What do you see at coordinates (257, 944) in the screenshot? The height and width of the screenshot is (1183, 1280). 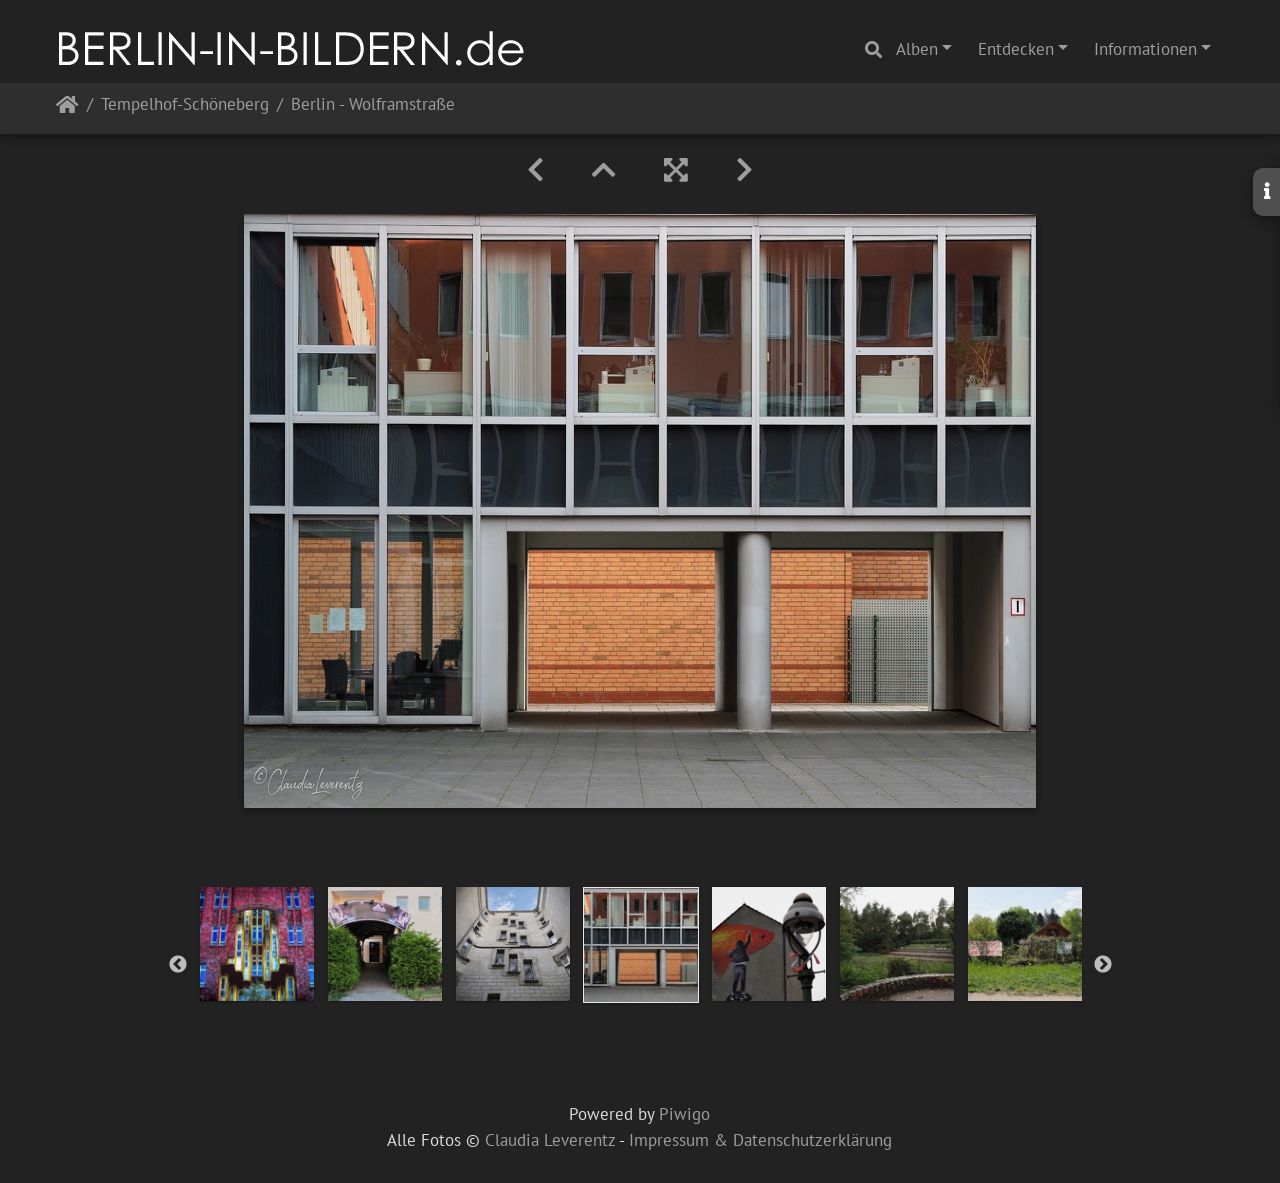 I see `[option]` at bounding box center [257, 944].